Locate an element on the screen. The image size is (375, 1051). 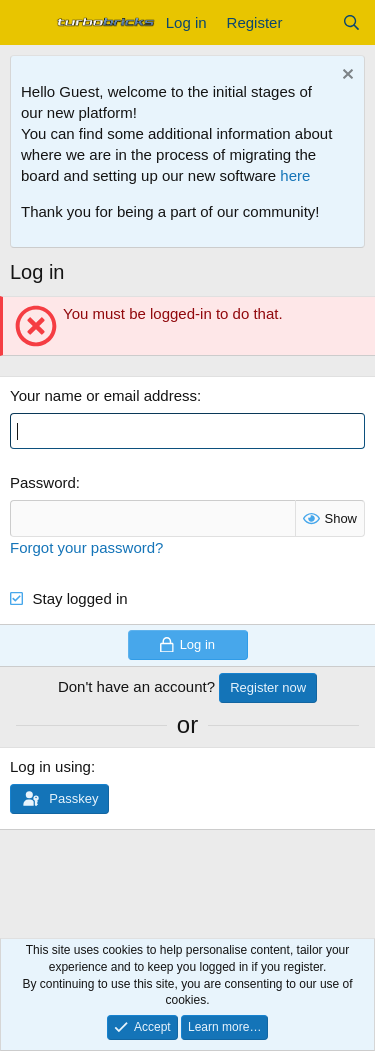
Forgot your password? is located at coordinates (86, 547).